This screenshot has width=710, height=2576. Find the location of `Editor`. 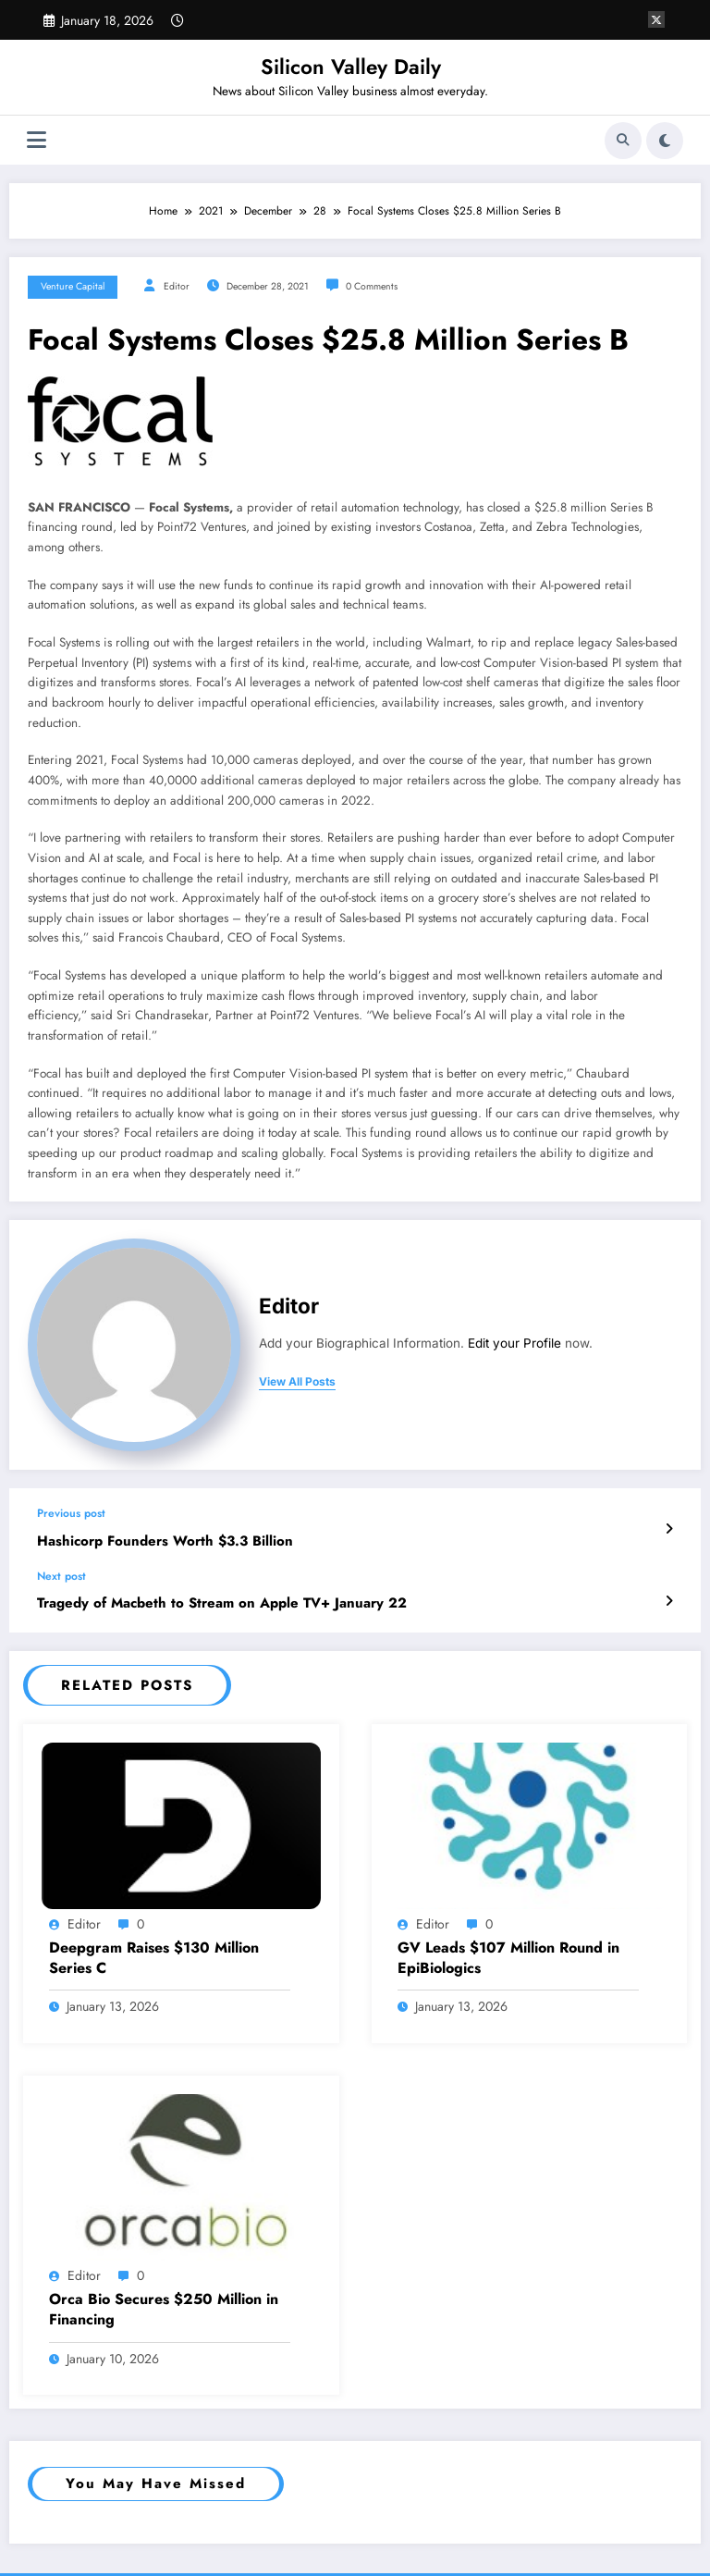

Editor is located at coordinates (177, 286).